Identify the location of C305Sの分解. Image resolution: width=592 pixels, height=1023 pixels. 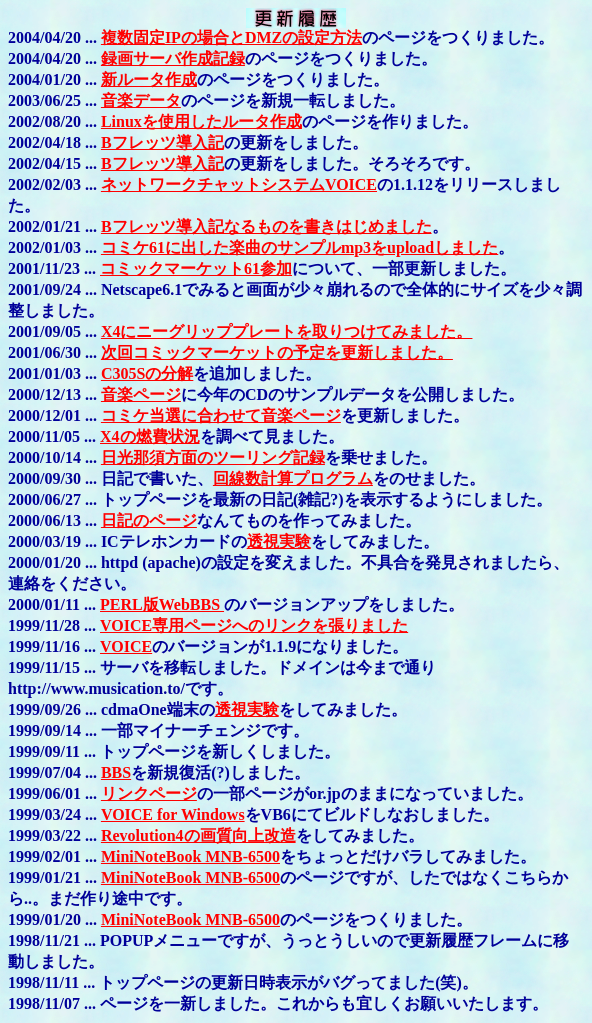
(147, 373).